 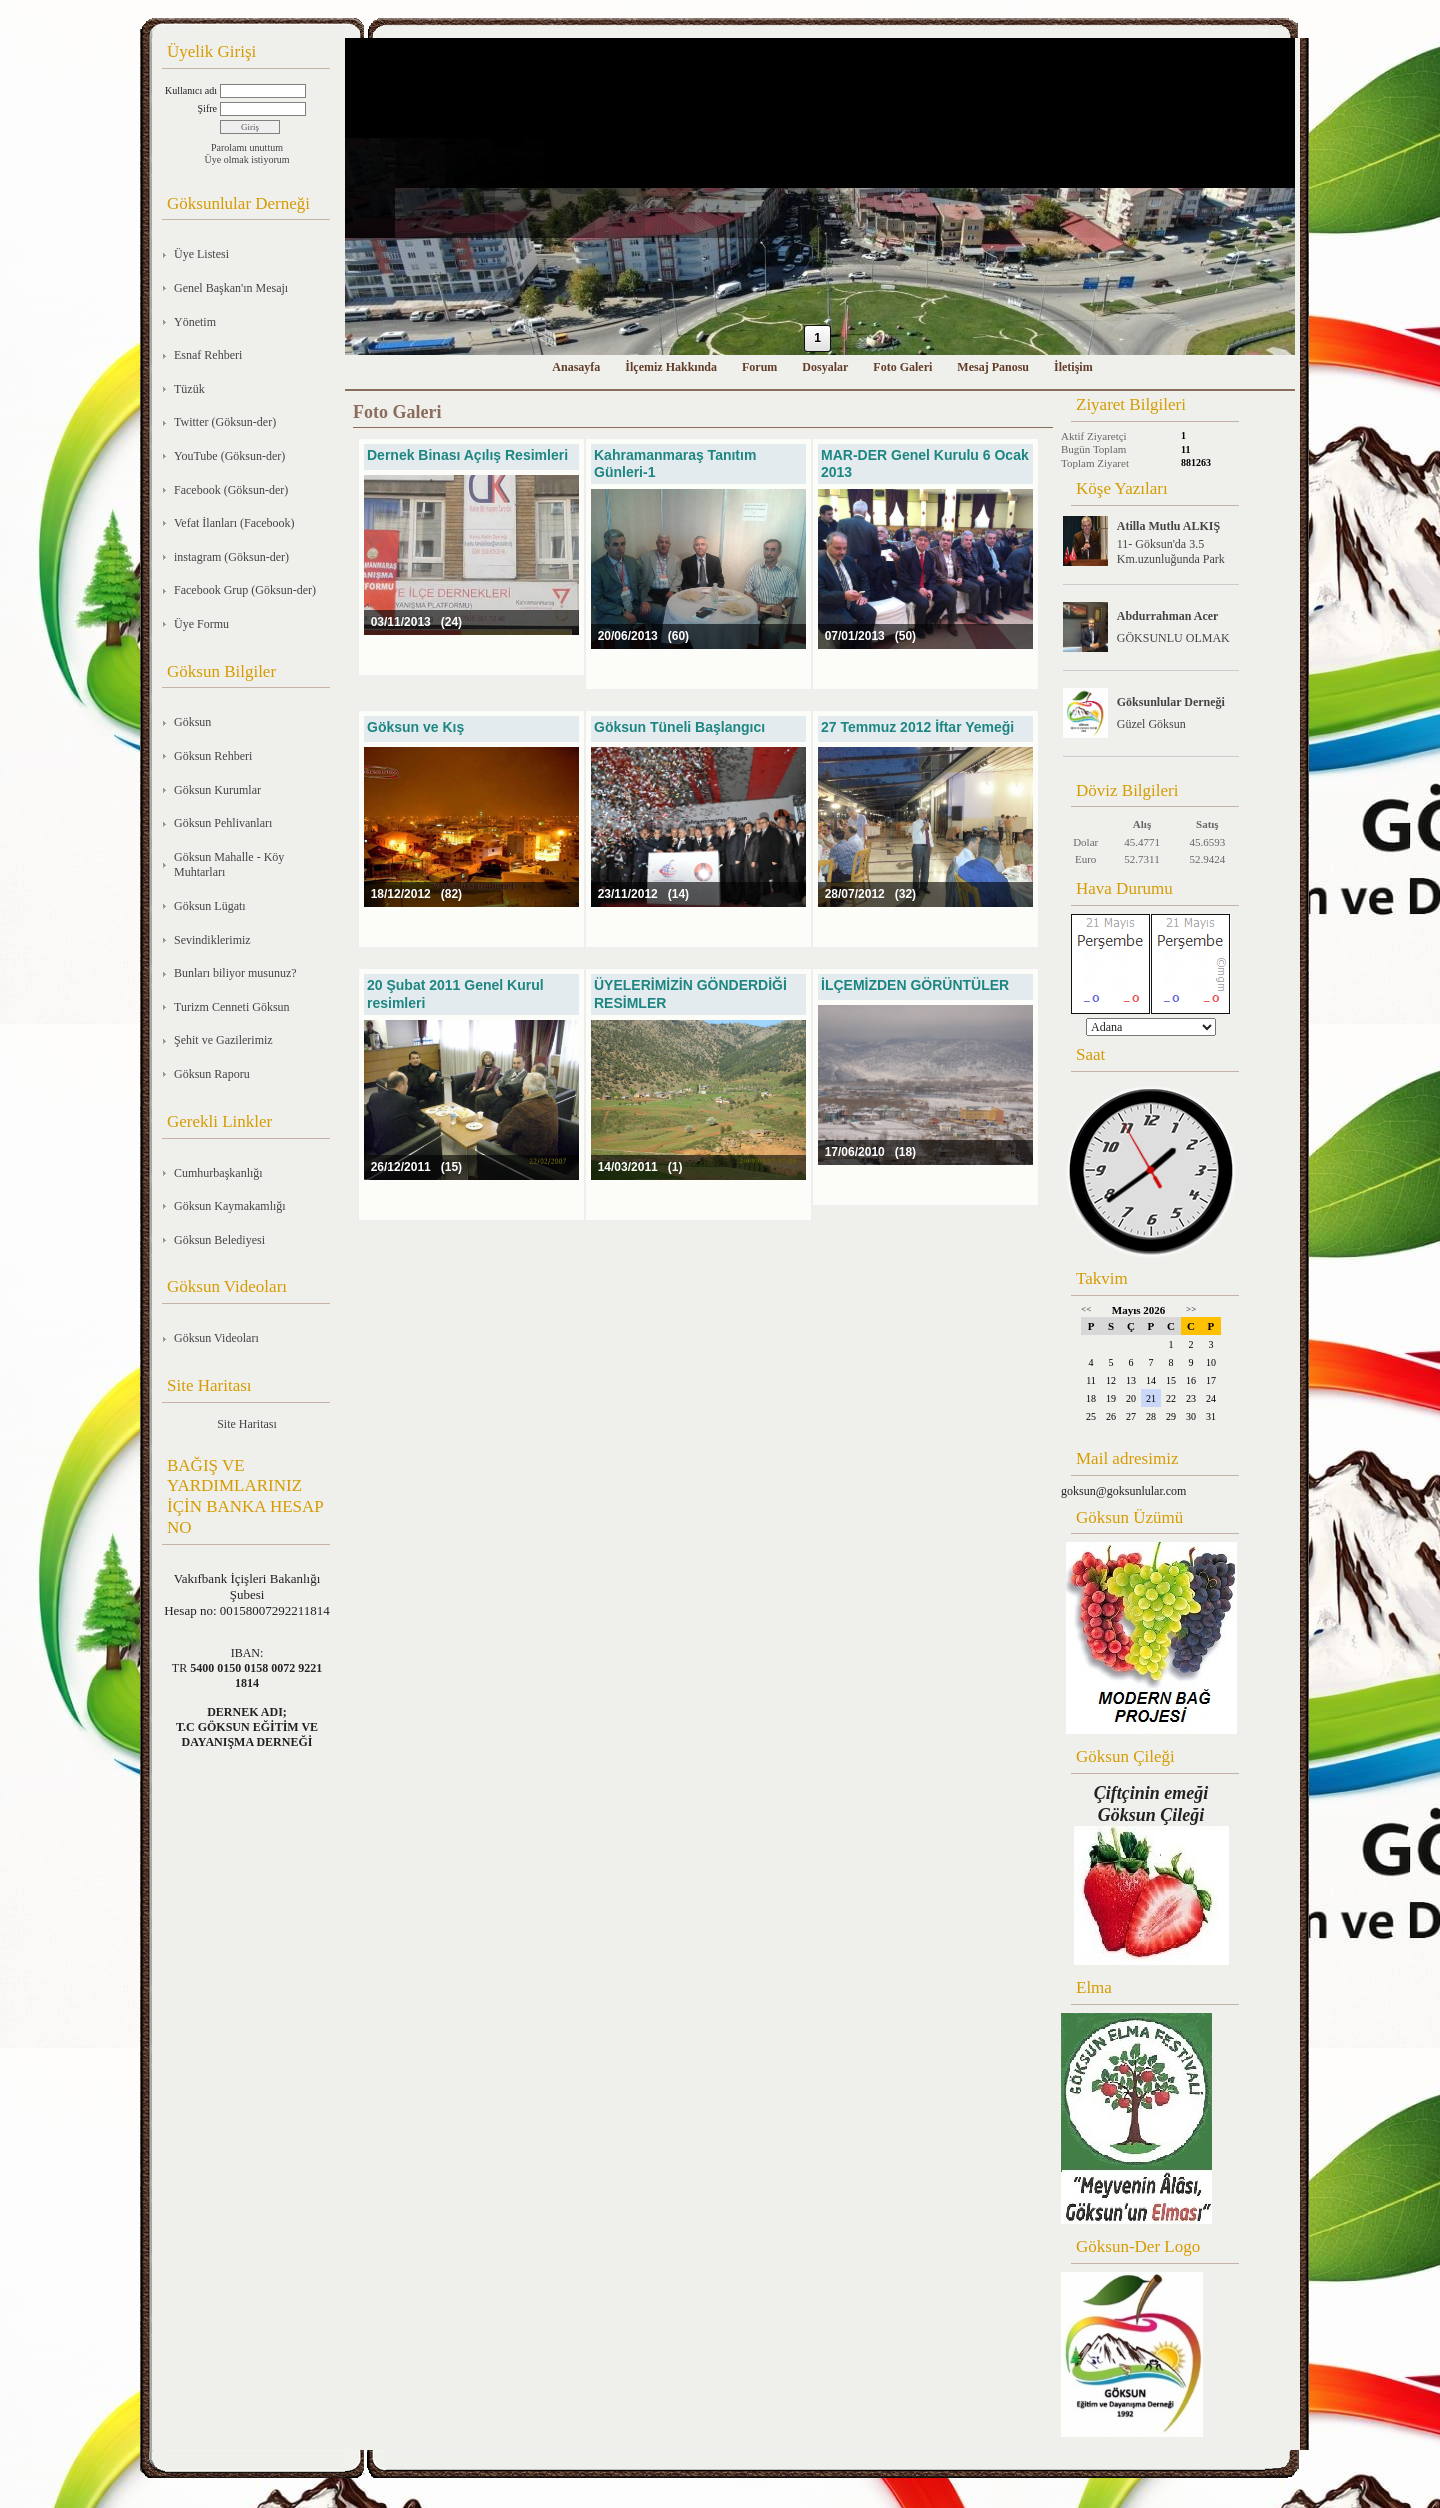 What do you see at coordinates (231, 288) in the screenshot?
I see `Genel Başkan'ın Mesajı` at bounding box center [231, 288].